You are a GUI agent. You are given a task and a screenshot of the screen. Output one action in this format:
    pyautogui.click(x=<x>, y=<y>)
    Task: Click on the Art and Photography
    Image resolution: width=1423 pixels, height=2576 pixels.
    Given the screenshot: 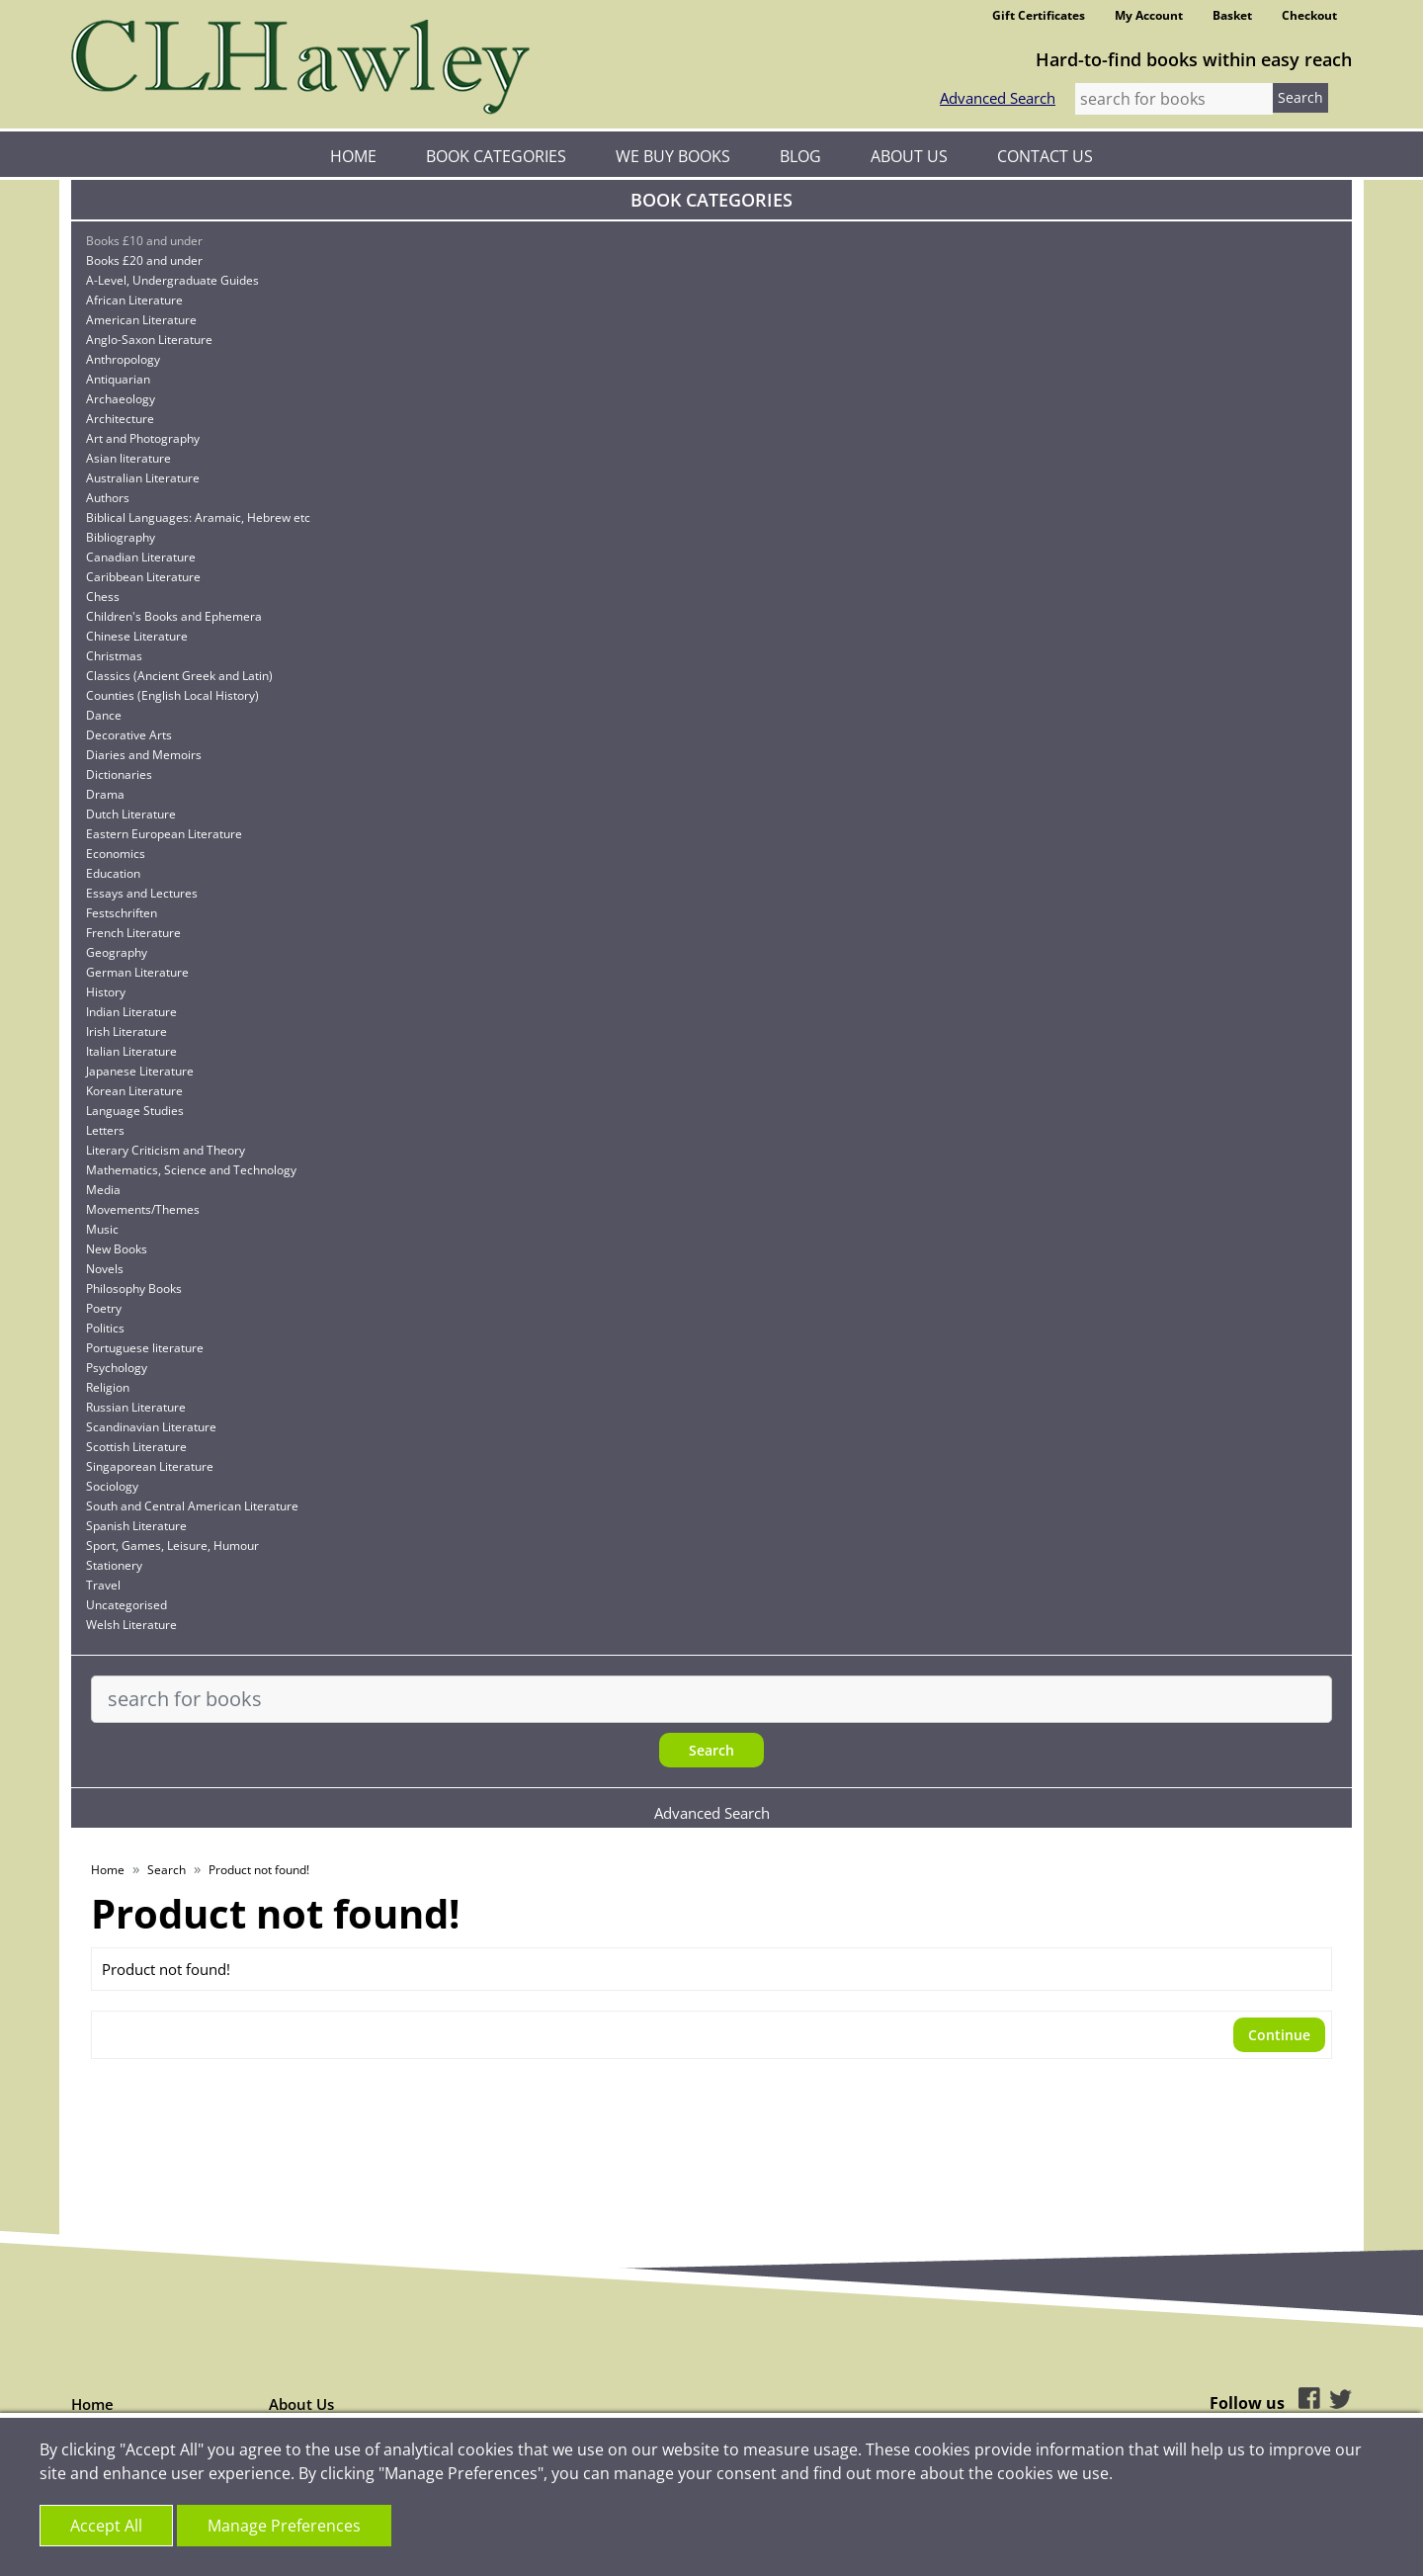 What is the action you would take?
    pyautogui.click(x=143, y=438)
    